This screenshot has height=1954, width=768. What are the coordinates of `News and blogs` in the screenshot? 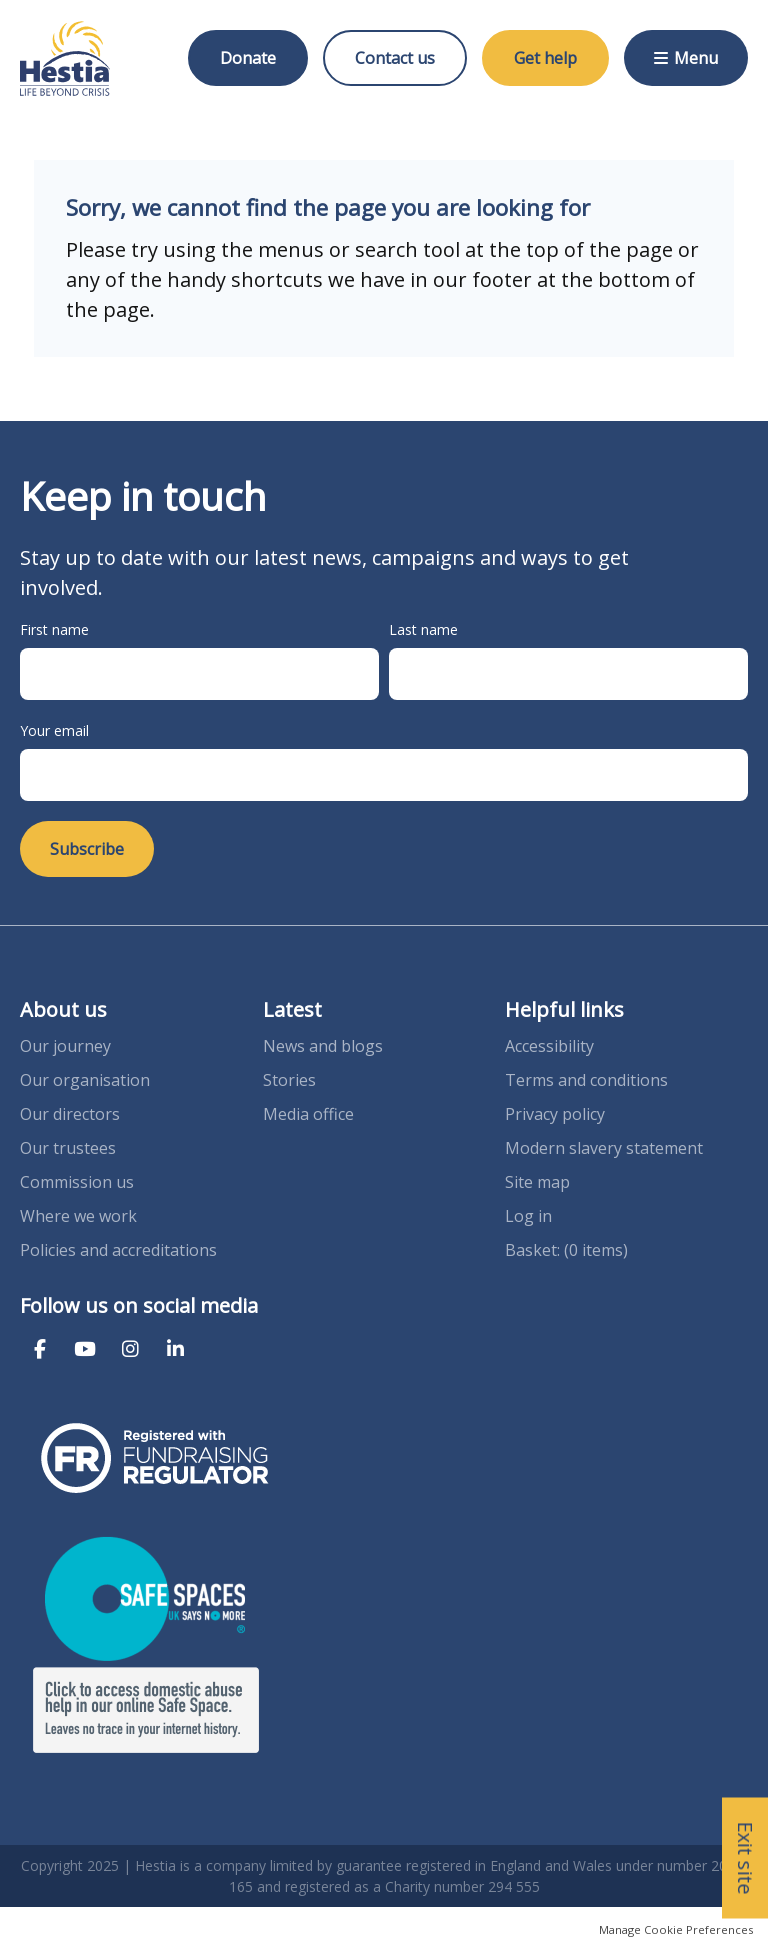 It's located at (323, 1046).